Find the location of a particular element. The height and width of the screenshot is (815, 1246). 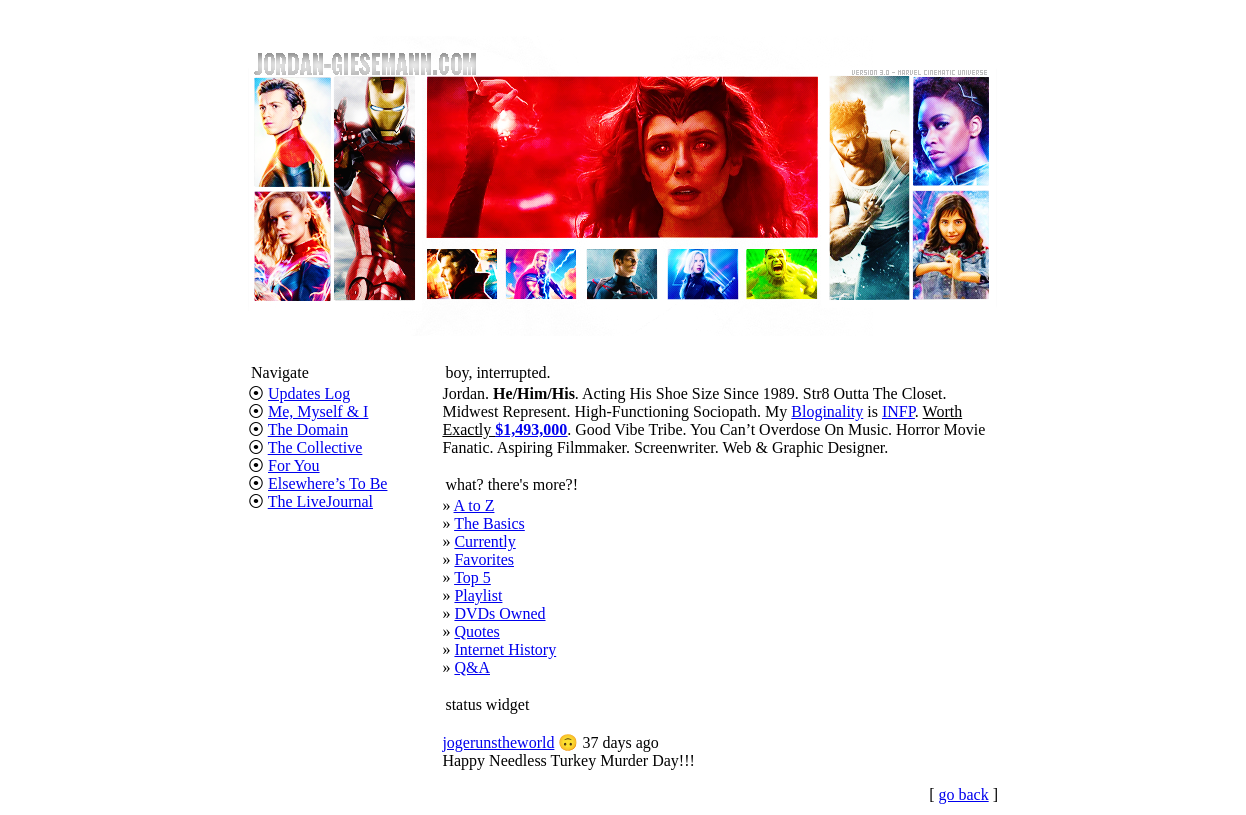

A to Z is located at coordinates (474, 505).